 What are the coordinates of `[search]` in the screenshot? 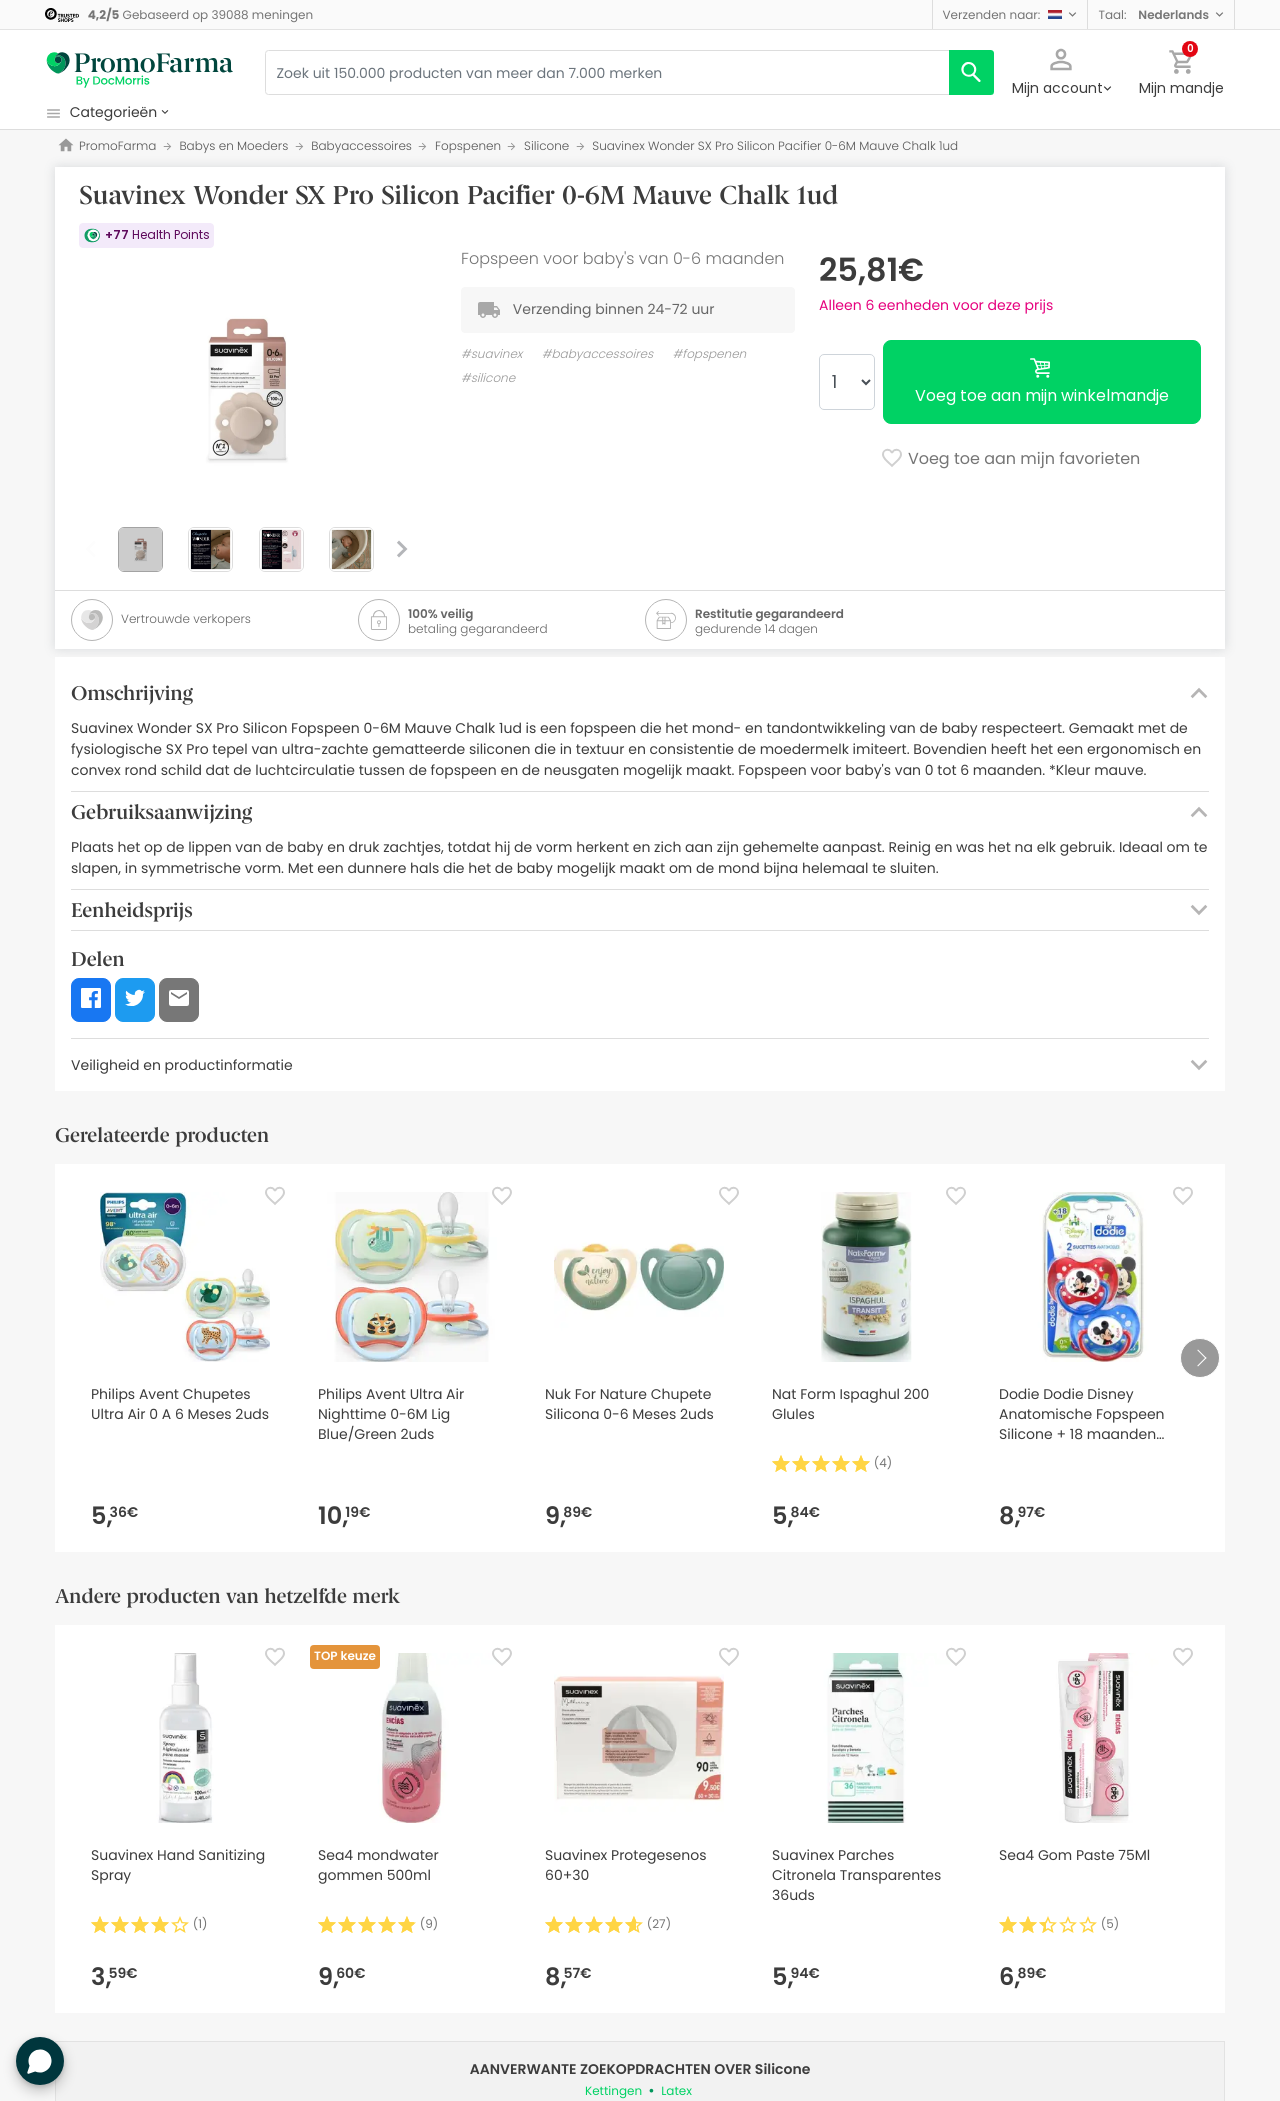 It's located at (971, 72).